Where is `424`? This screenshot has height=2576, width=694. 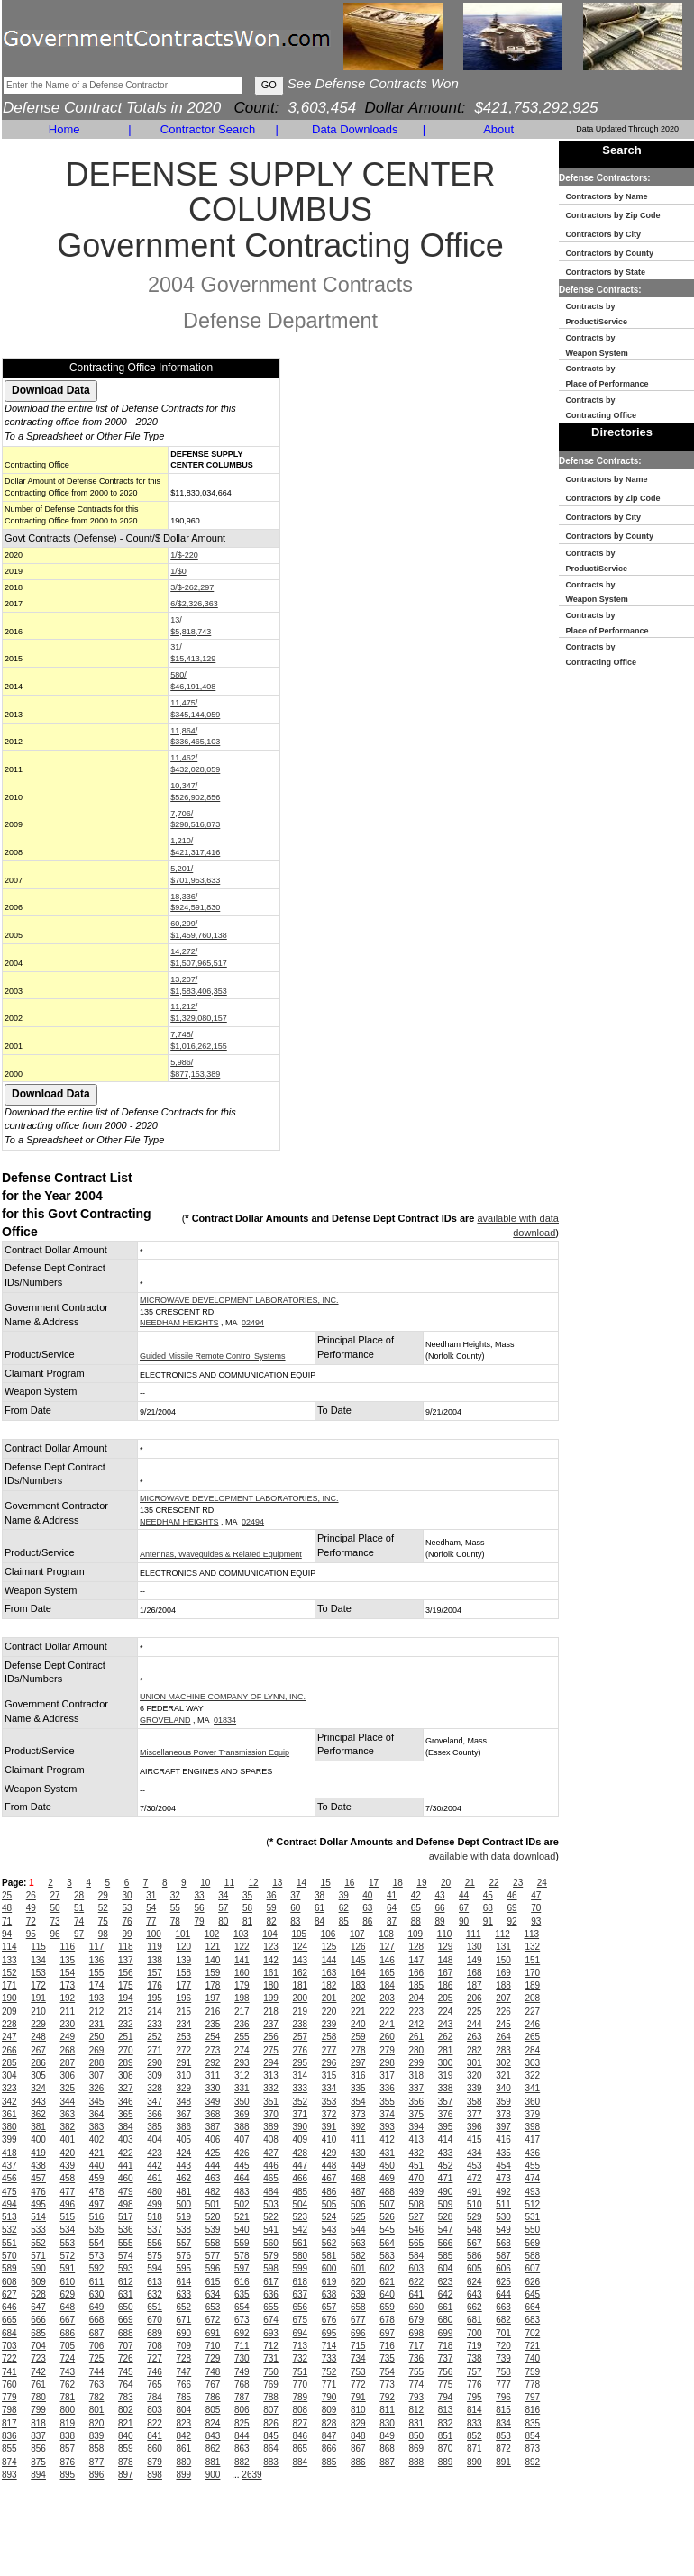 424 is located at coordinates (184, 2153).